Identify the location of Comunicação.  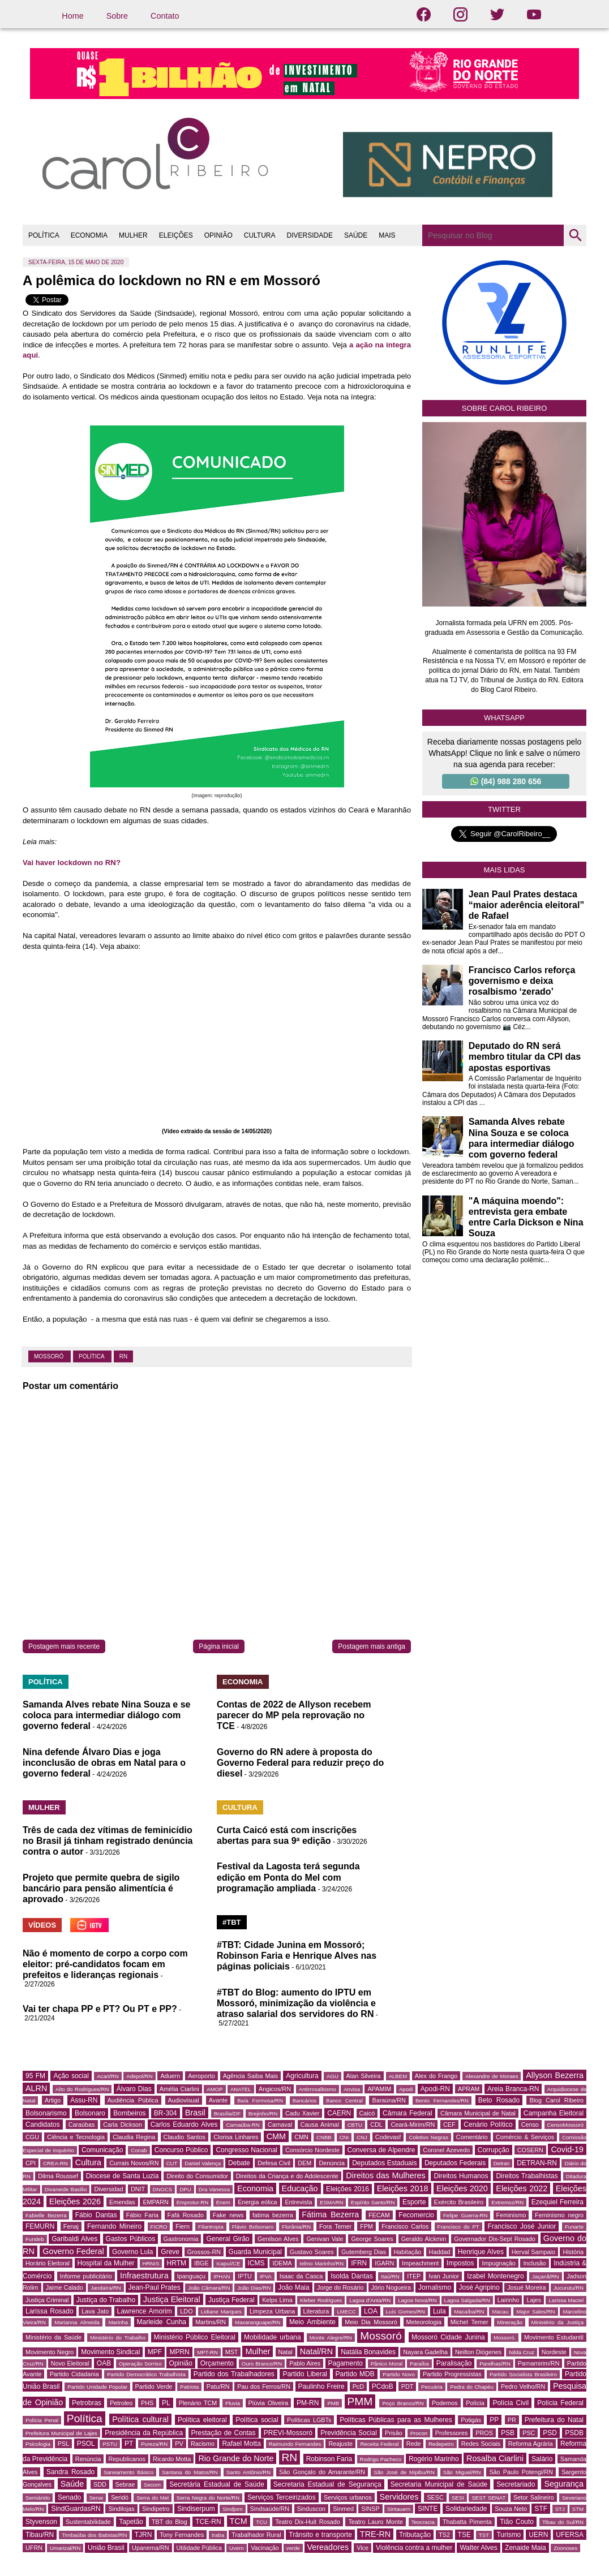
(102, 2150).